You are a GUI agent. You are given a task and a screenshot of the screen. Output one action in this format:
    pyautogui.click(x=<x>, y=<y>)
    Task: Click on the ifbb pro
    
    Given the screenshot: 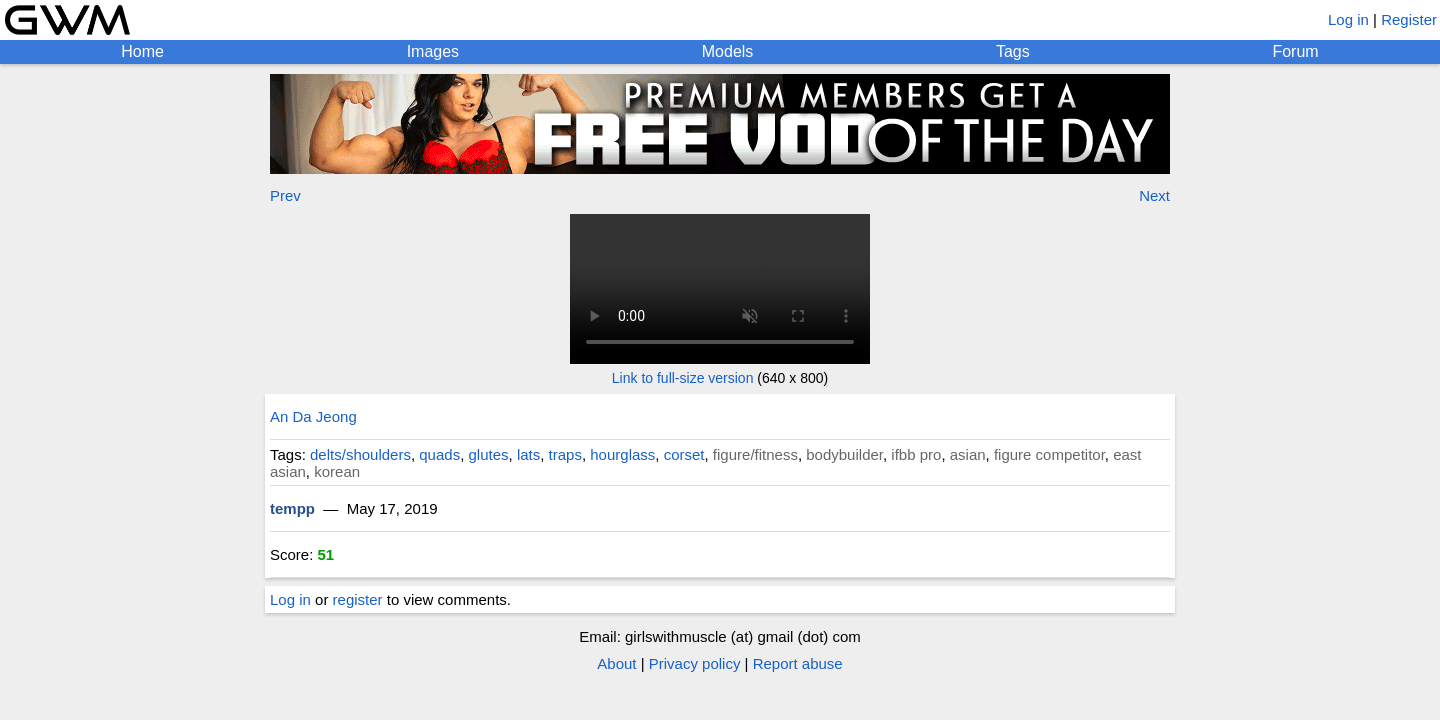 What is the action you would take?
    pyautogui.click(x=916, y=454)
    